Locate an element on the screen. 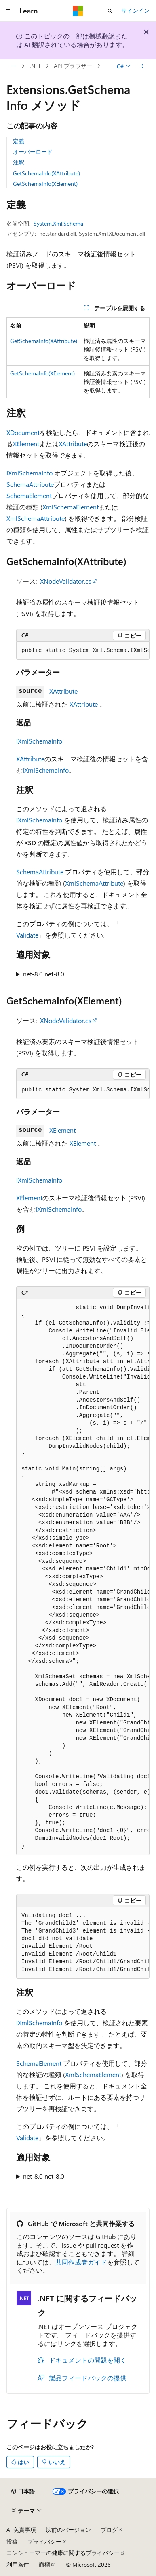 Image resolution: width=156 pixels, height=2576 pixels. [すべての階層リンク] is located at coordinates (13, 66).